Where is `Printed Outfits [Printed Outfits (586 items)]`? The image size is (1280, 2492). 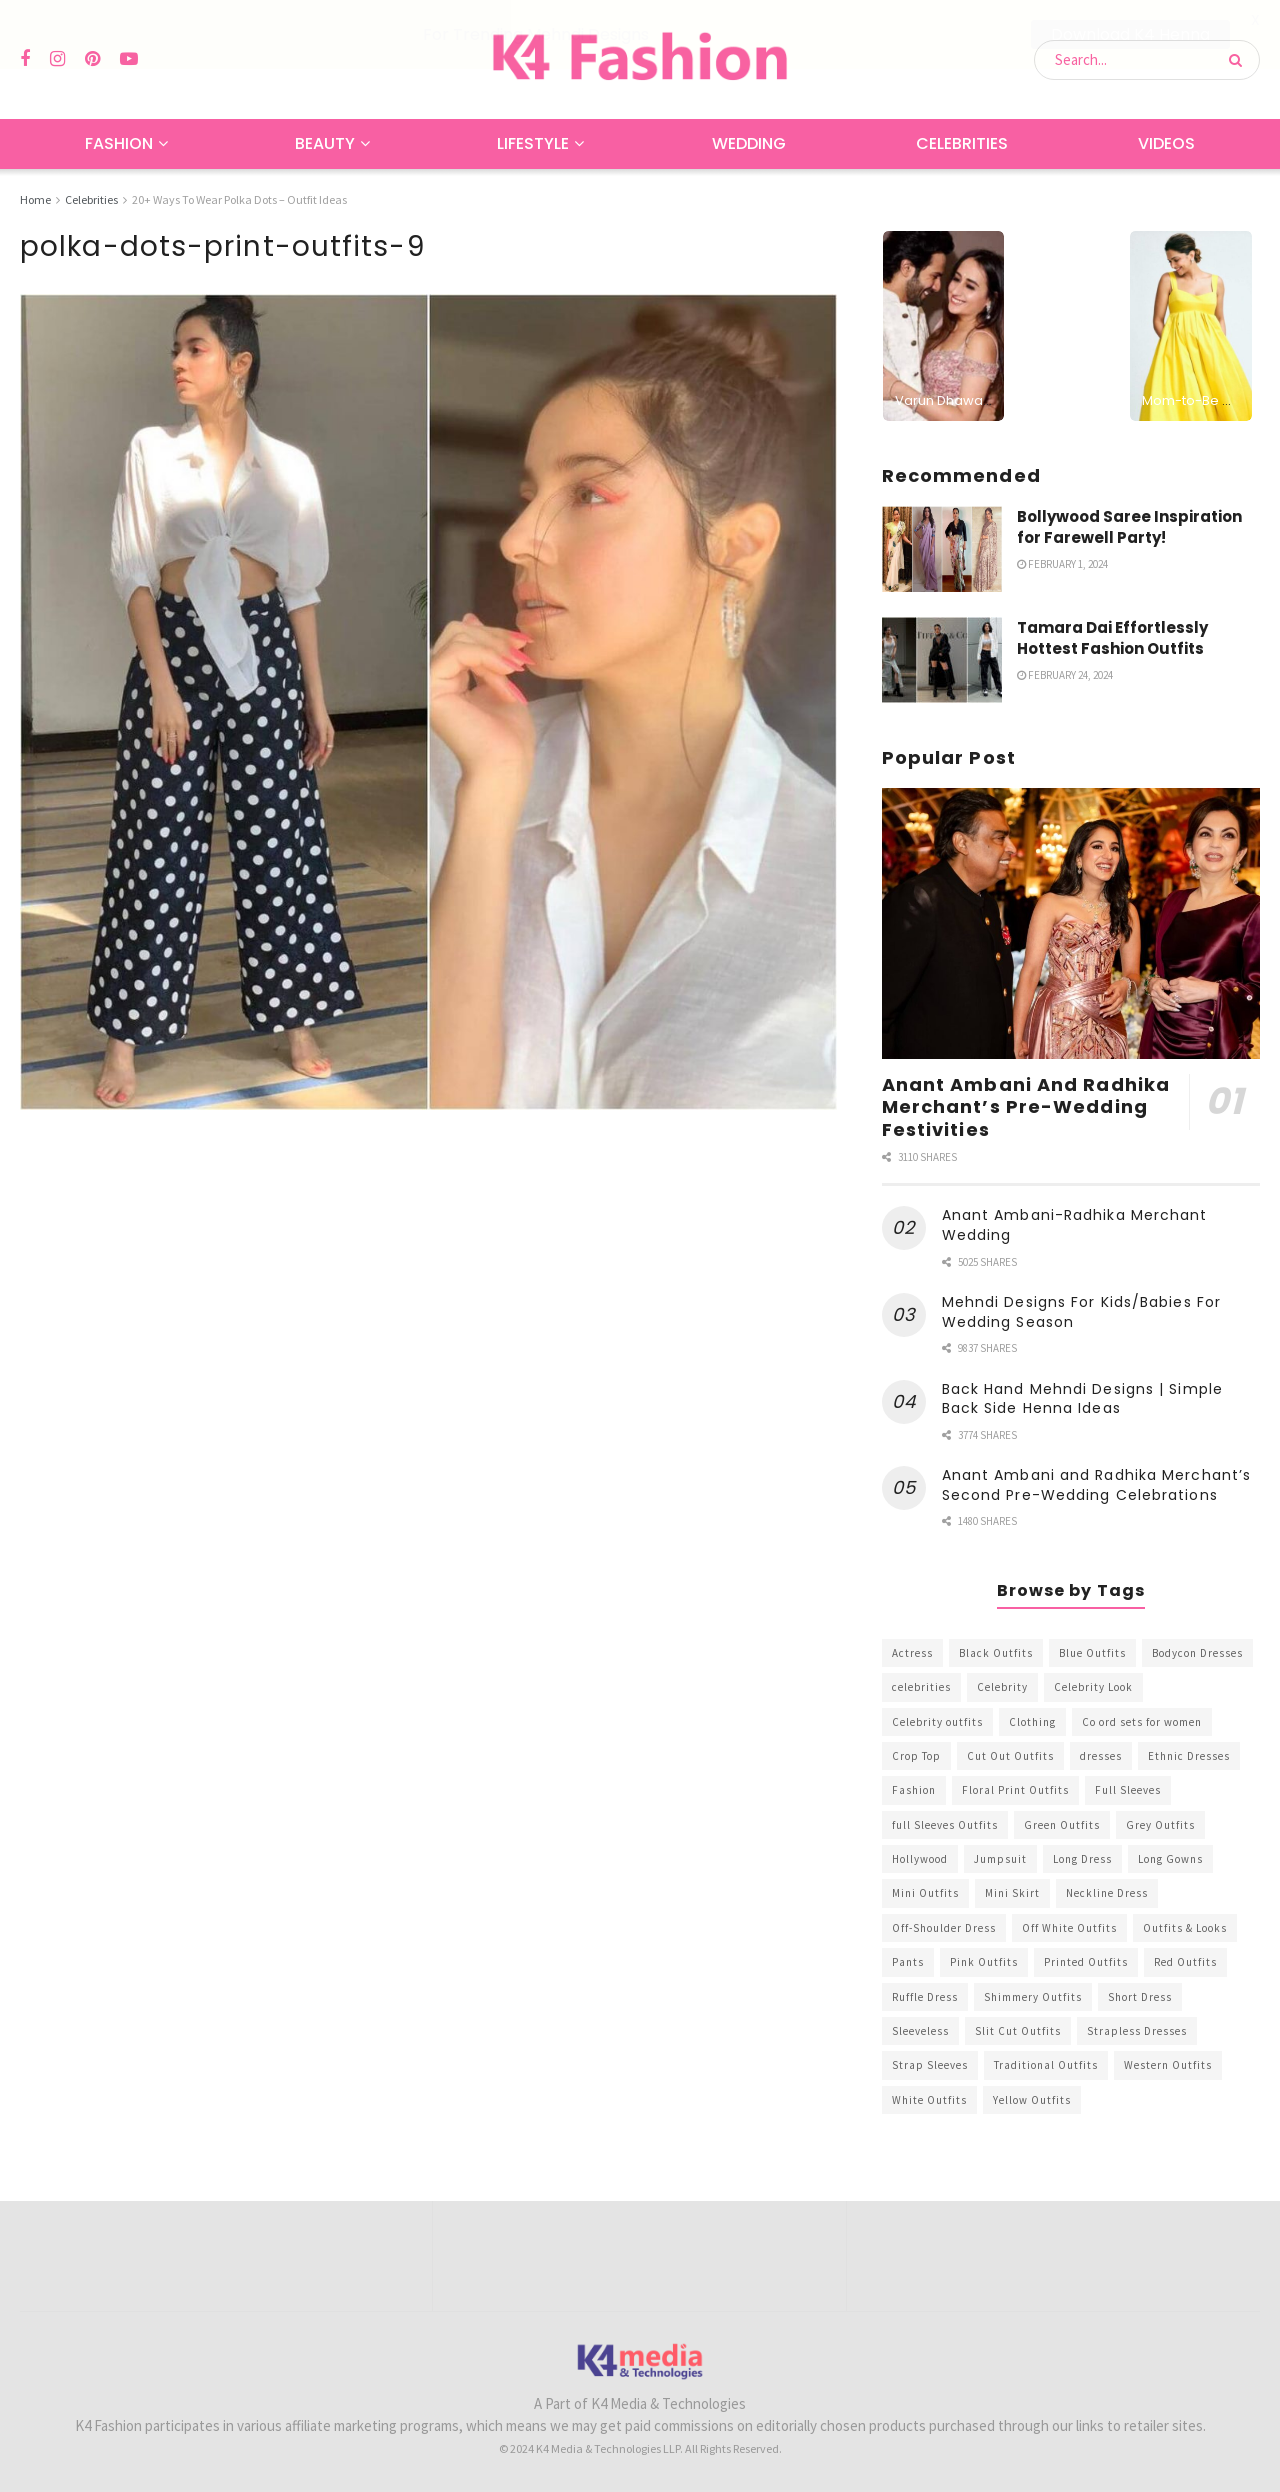 Printed Outfits [Printed Outfits (586 items)] is located at coordinates (1086, 1962).